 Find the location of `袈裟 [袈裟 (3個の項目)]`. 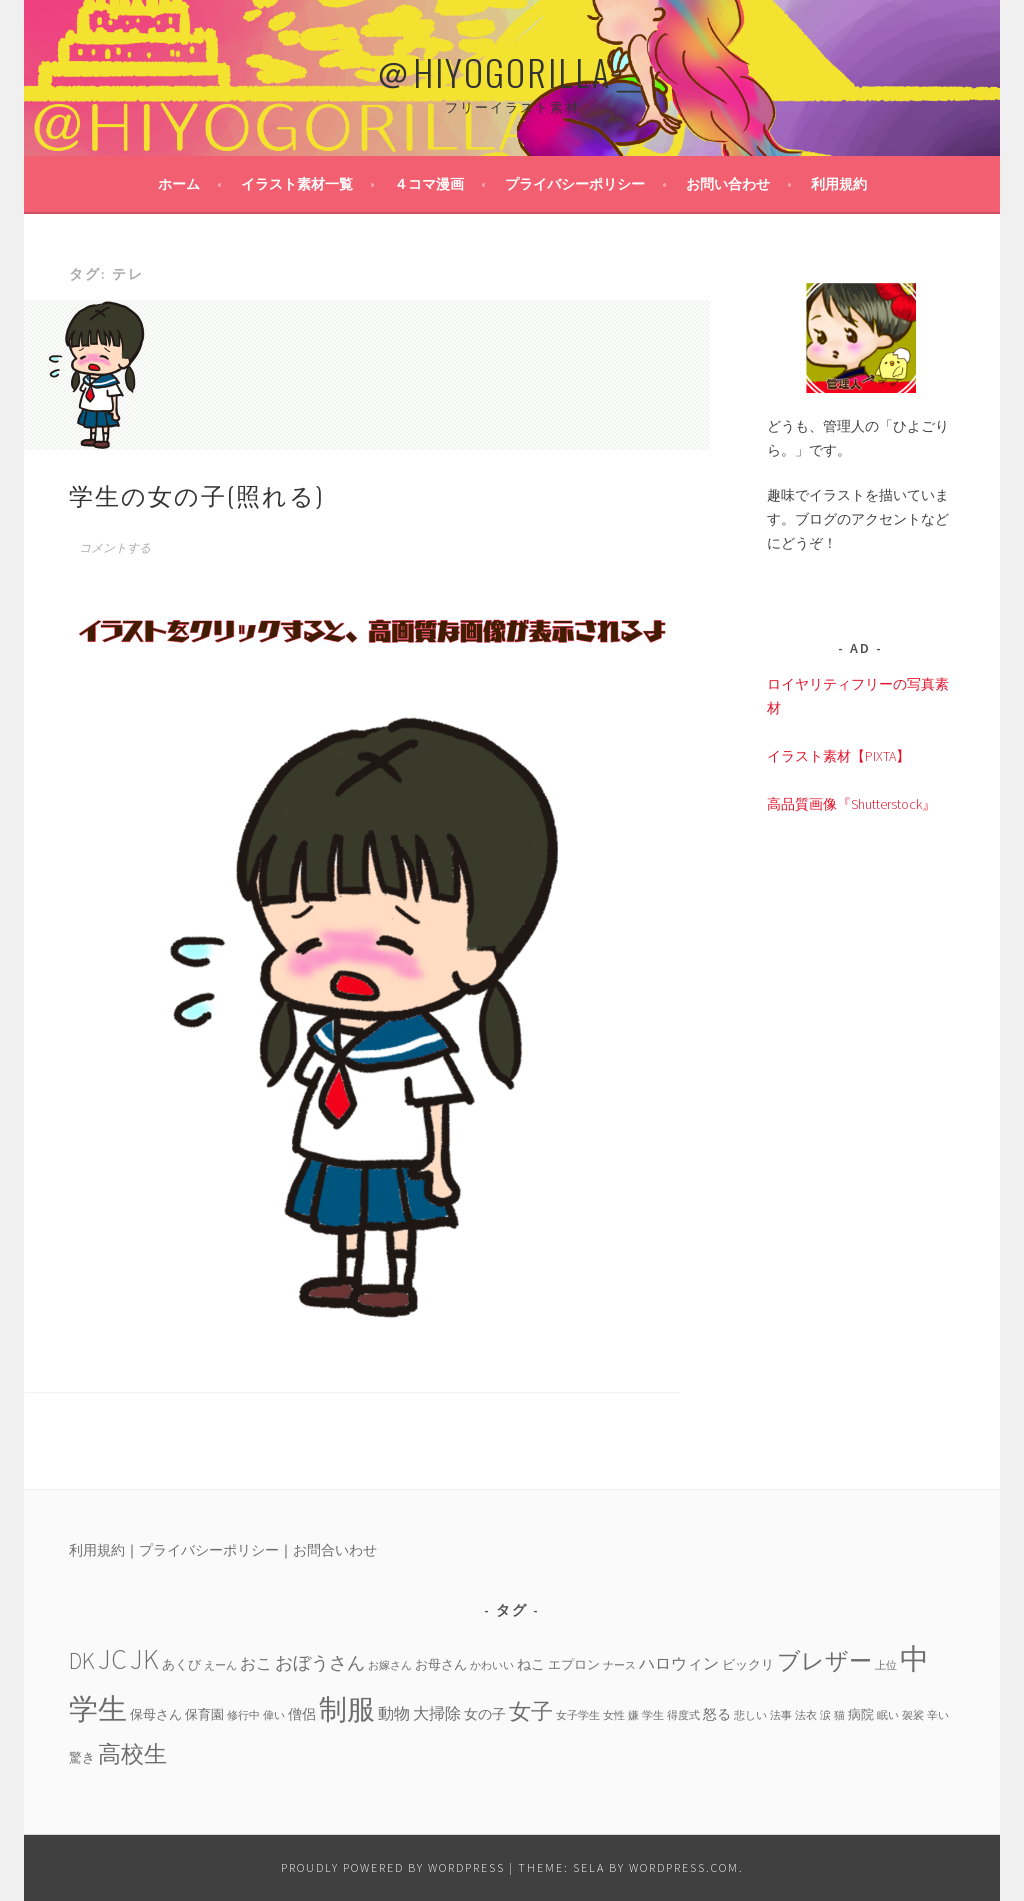

袈裟 [袈裟 (3個の項目)] is located at coordinates (913, 1715).